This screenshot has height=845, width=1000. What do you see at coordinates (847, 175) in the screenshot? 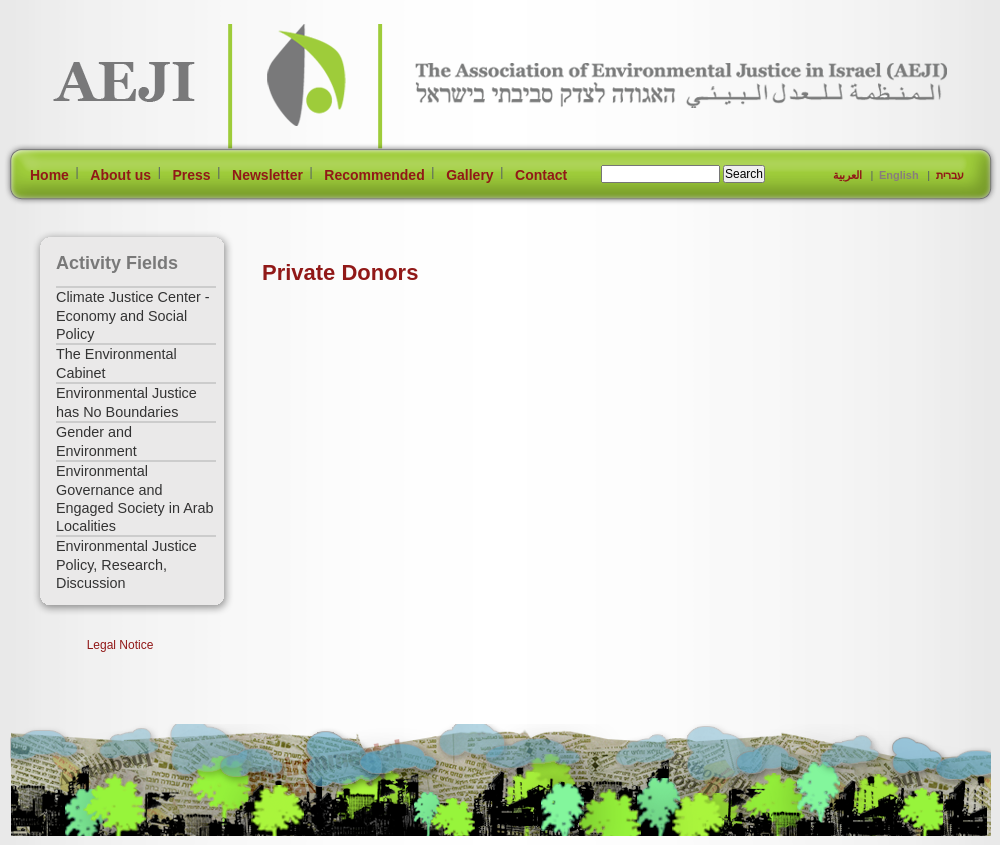
I see `العربية` at bounding box center [847, 175].